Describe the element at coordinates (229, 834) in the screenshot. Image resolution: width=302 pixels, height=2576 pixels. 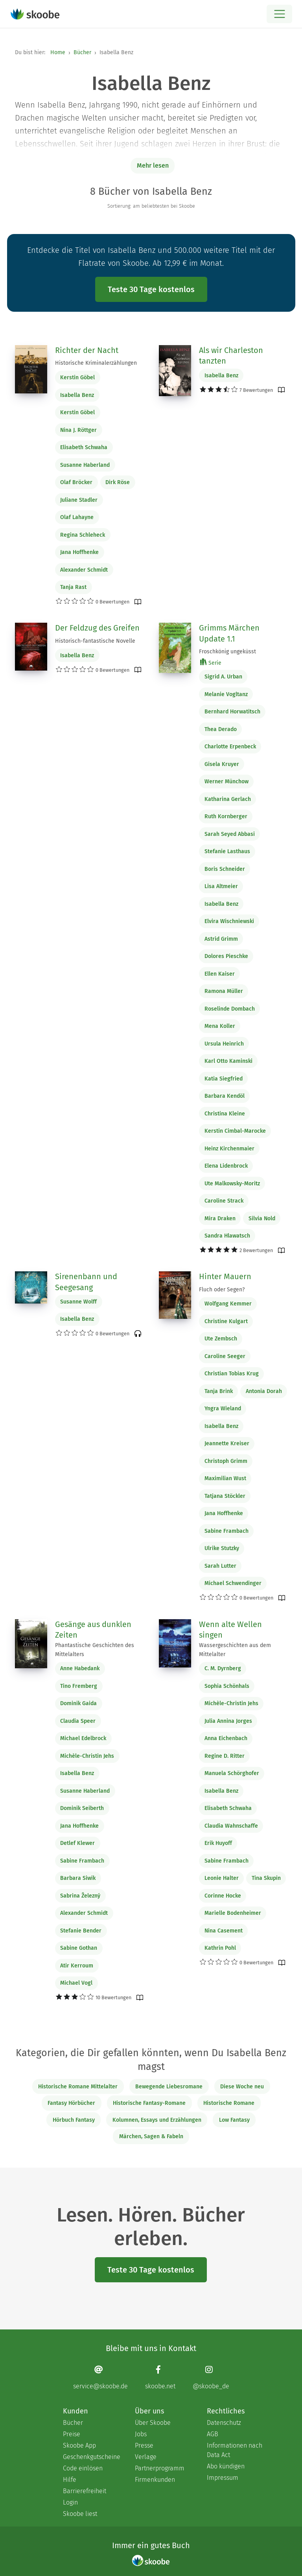
I see `Sarah Seyed Abbasi` at that location.